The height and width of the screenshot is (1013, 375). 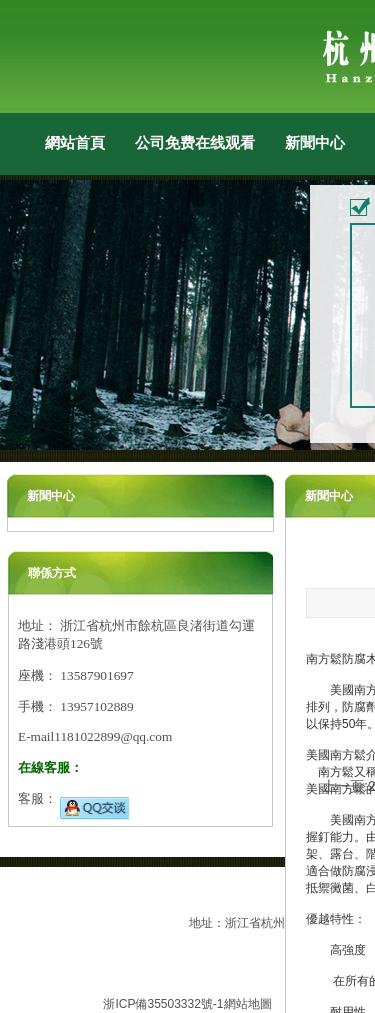 What do you see at coordinates (315, 142) in the screenshot?
I see `新聞中心` at bounding box center [315, 142].